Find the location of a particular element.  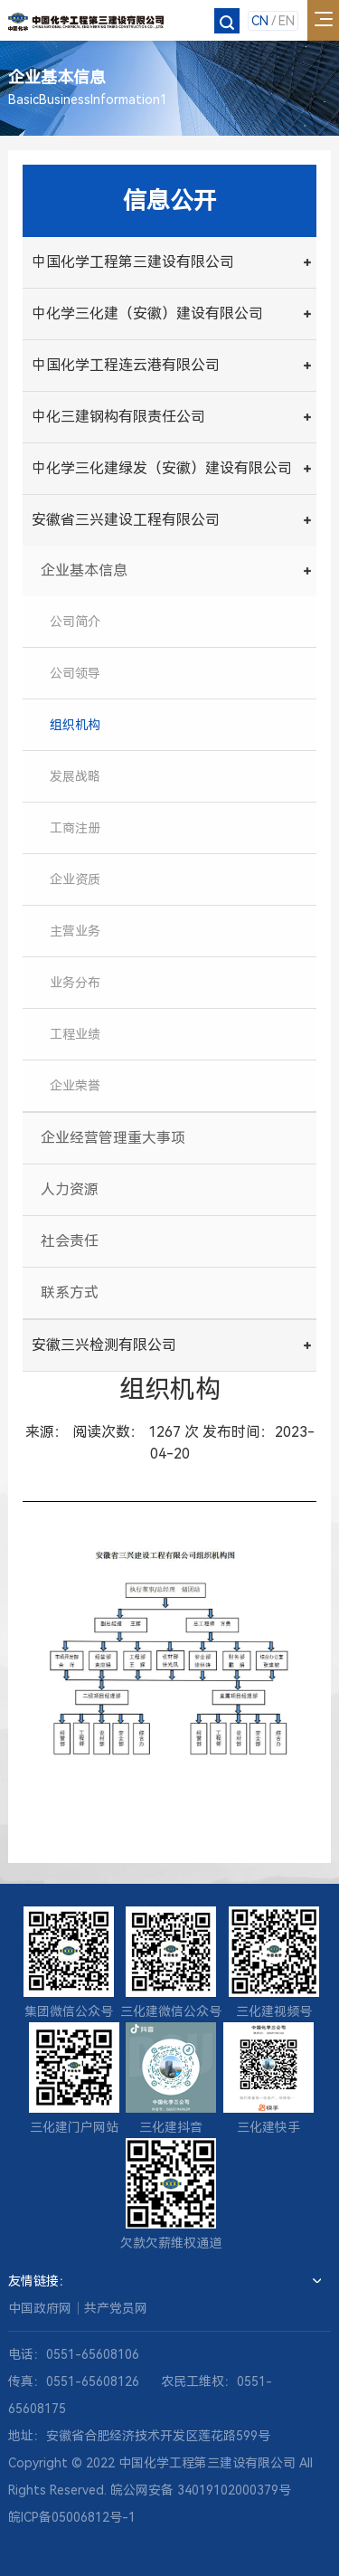

安徽三兴检测有限公司 is located at coordinates (104, 1345).